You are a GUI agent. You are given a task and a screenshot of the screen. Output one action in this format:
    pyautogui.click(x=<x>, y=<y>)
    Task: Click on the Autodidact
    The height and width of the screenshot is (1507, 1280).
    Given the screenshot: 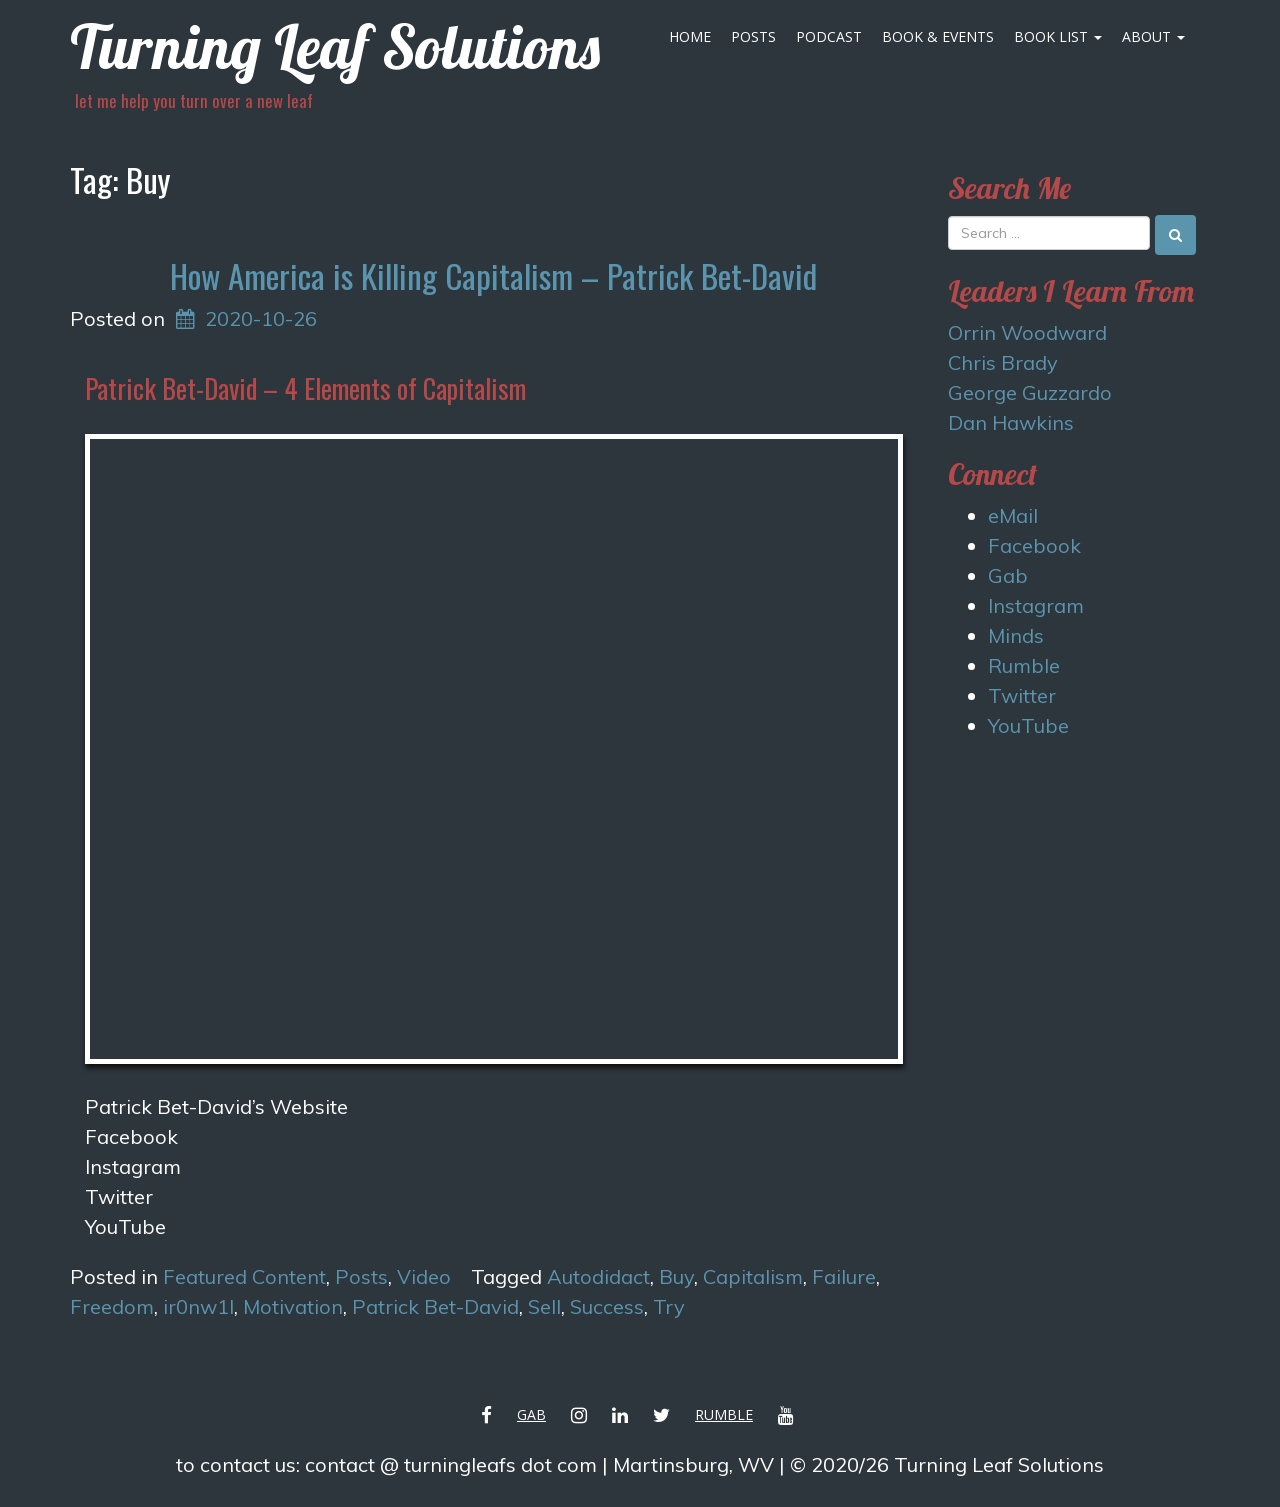 What is the action you would take?
    pyautogui.click(x=598, y=1276)
    